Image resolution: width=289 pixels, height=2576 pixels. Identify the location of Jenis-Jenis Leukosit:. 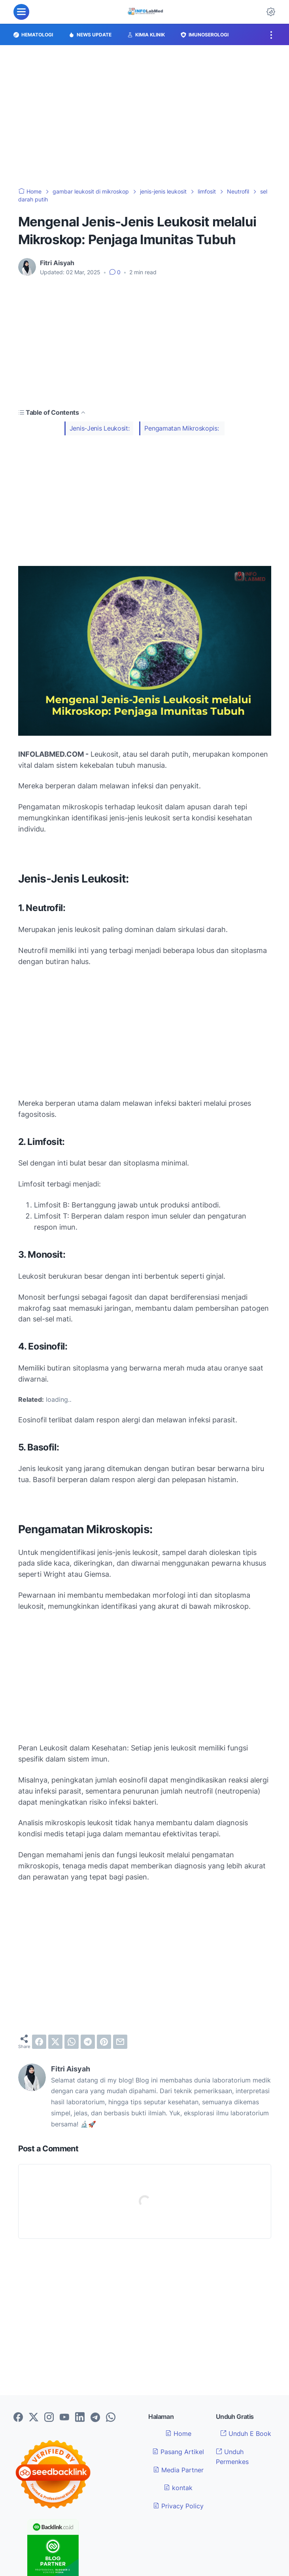
(100, 428).